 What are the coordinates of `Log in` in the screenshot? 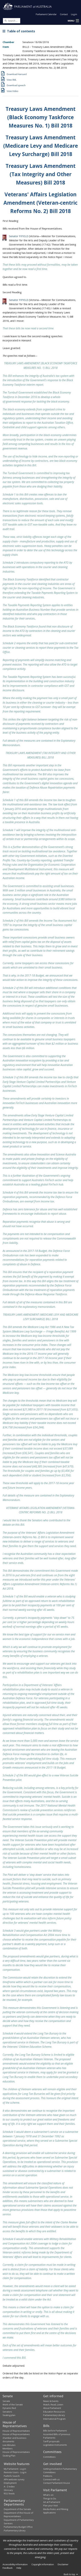 It's located at (74, 14).